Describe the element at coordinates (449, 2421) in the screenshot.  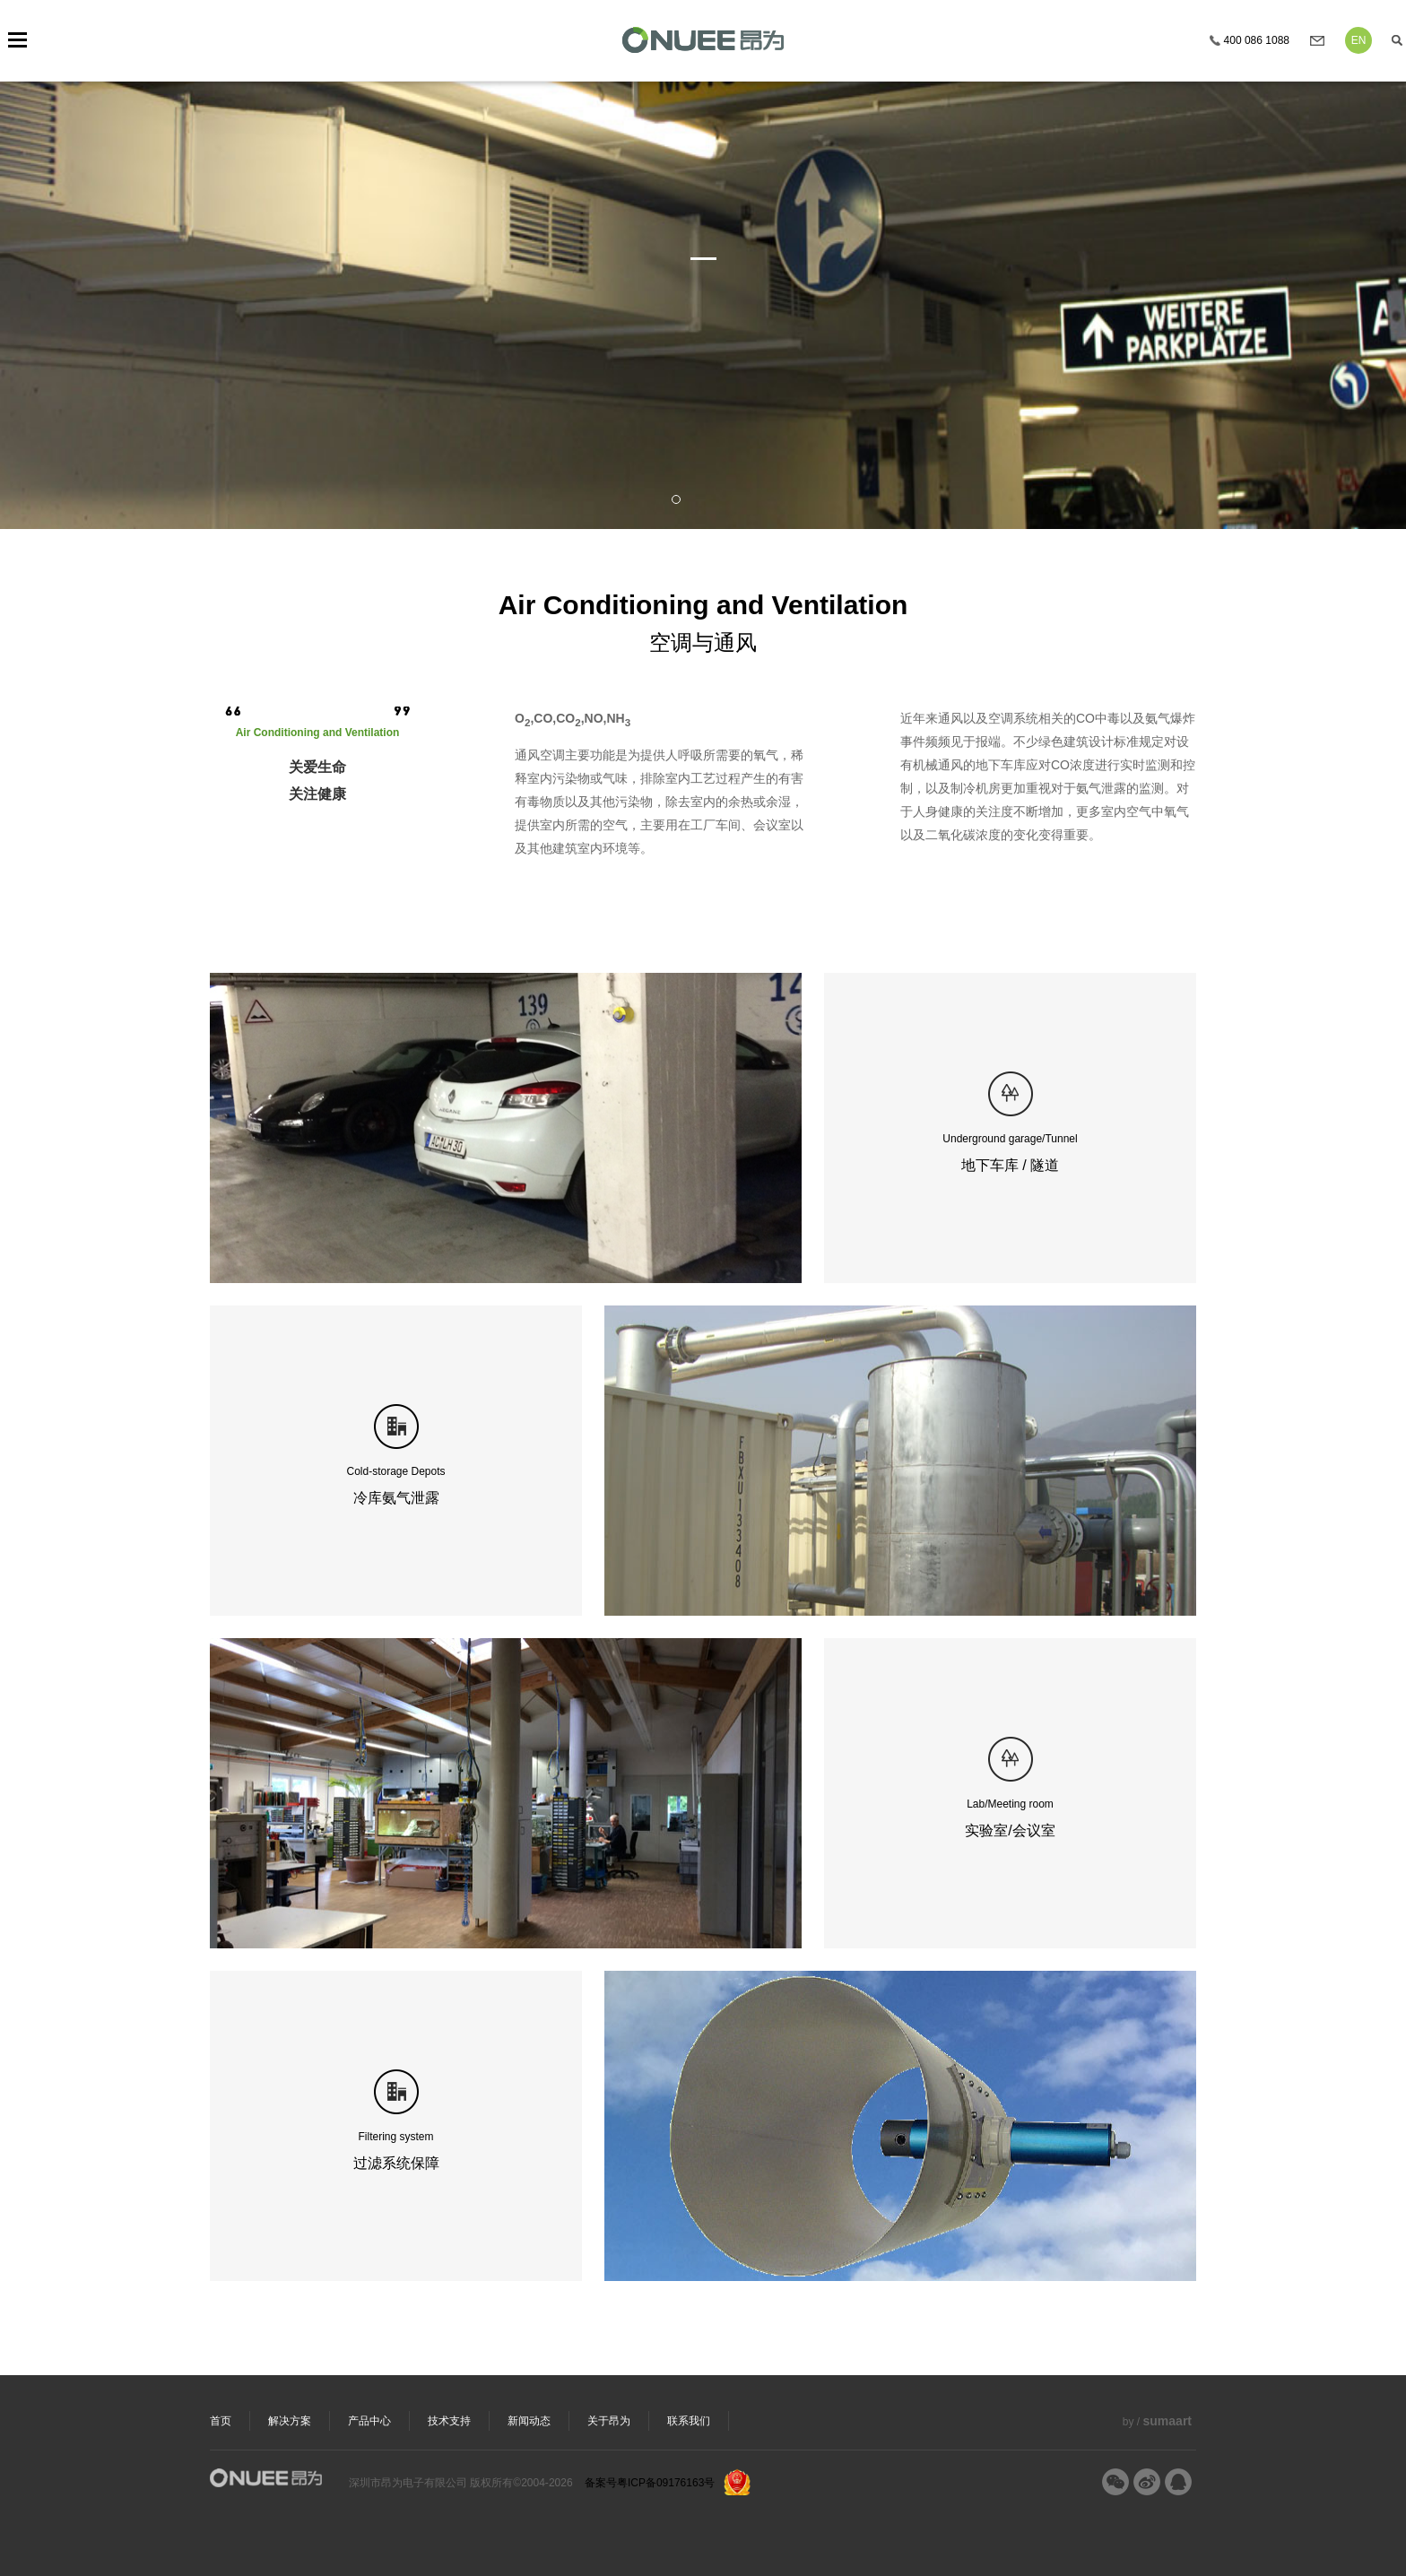
I see `技术支持` at that location.